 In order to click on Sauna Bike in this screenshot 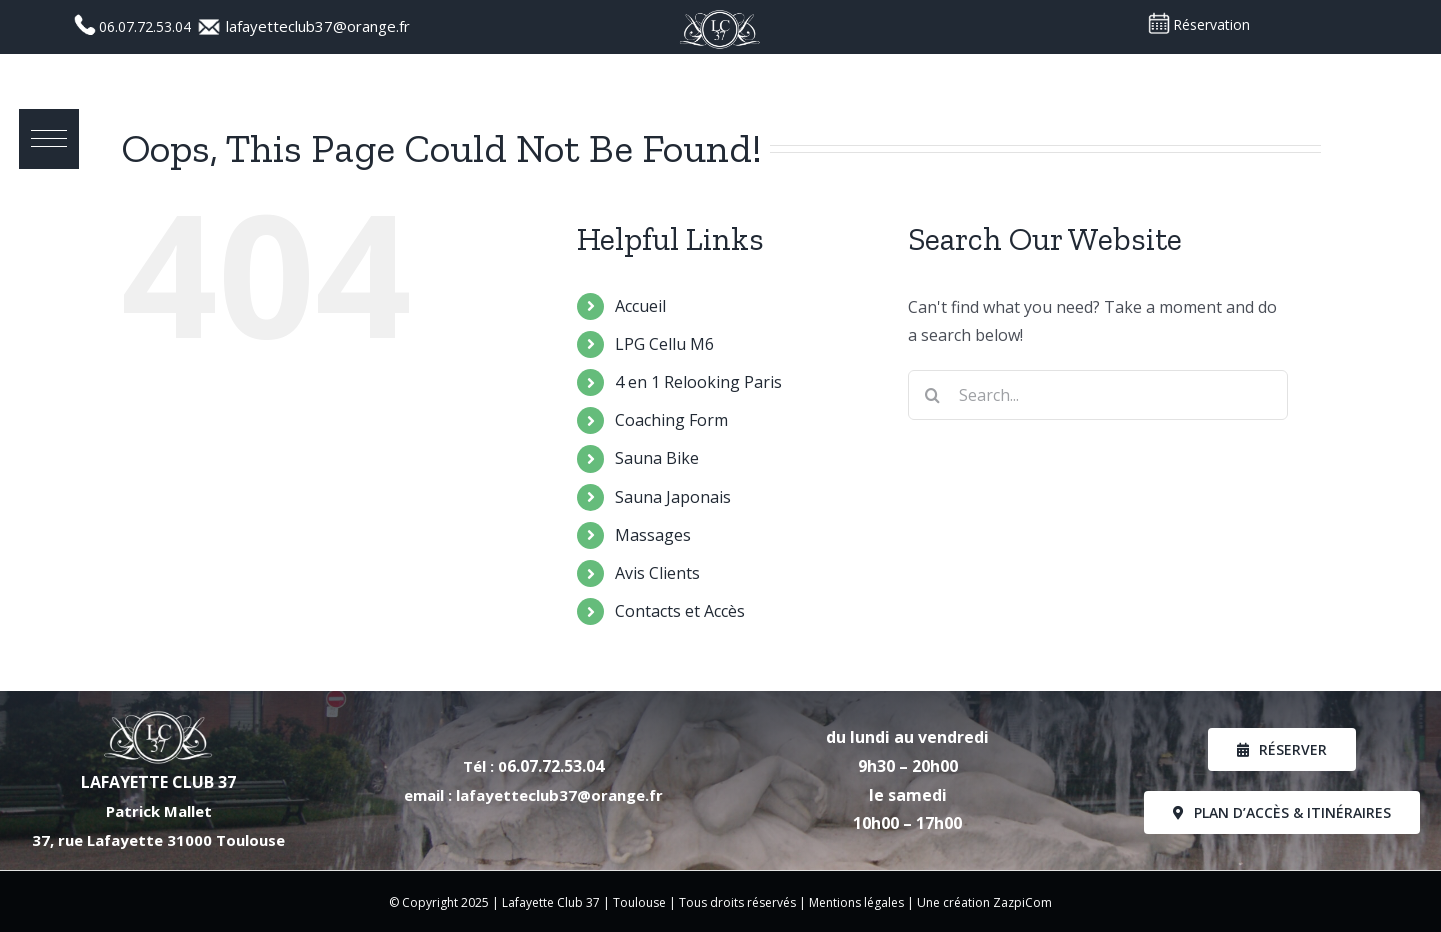, I will do `click(657, 458)`.